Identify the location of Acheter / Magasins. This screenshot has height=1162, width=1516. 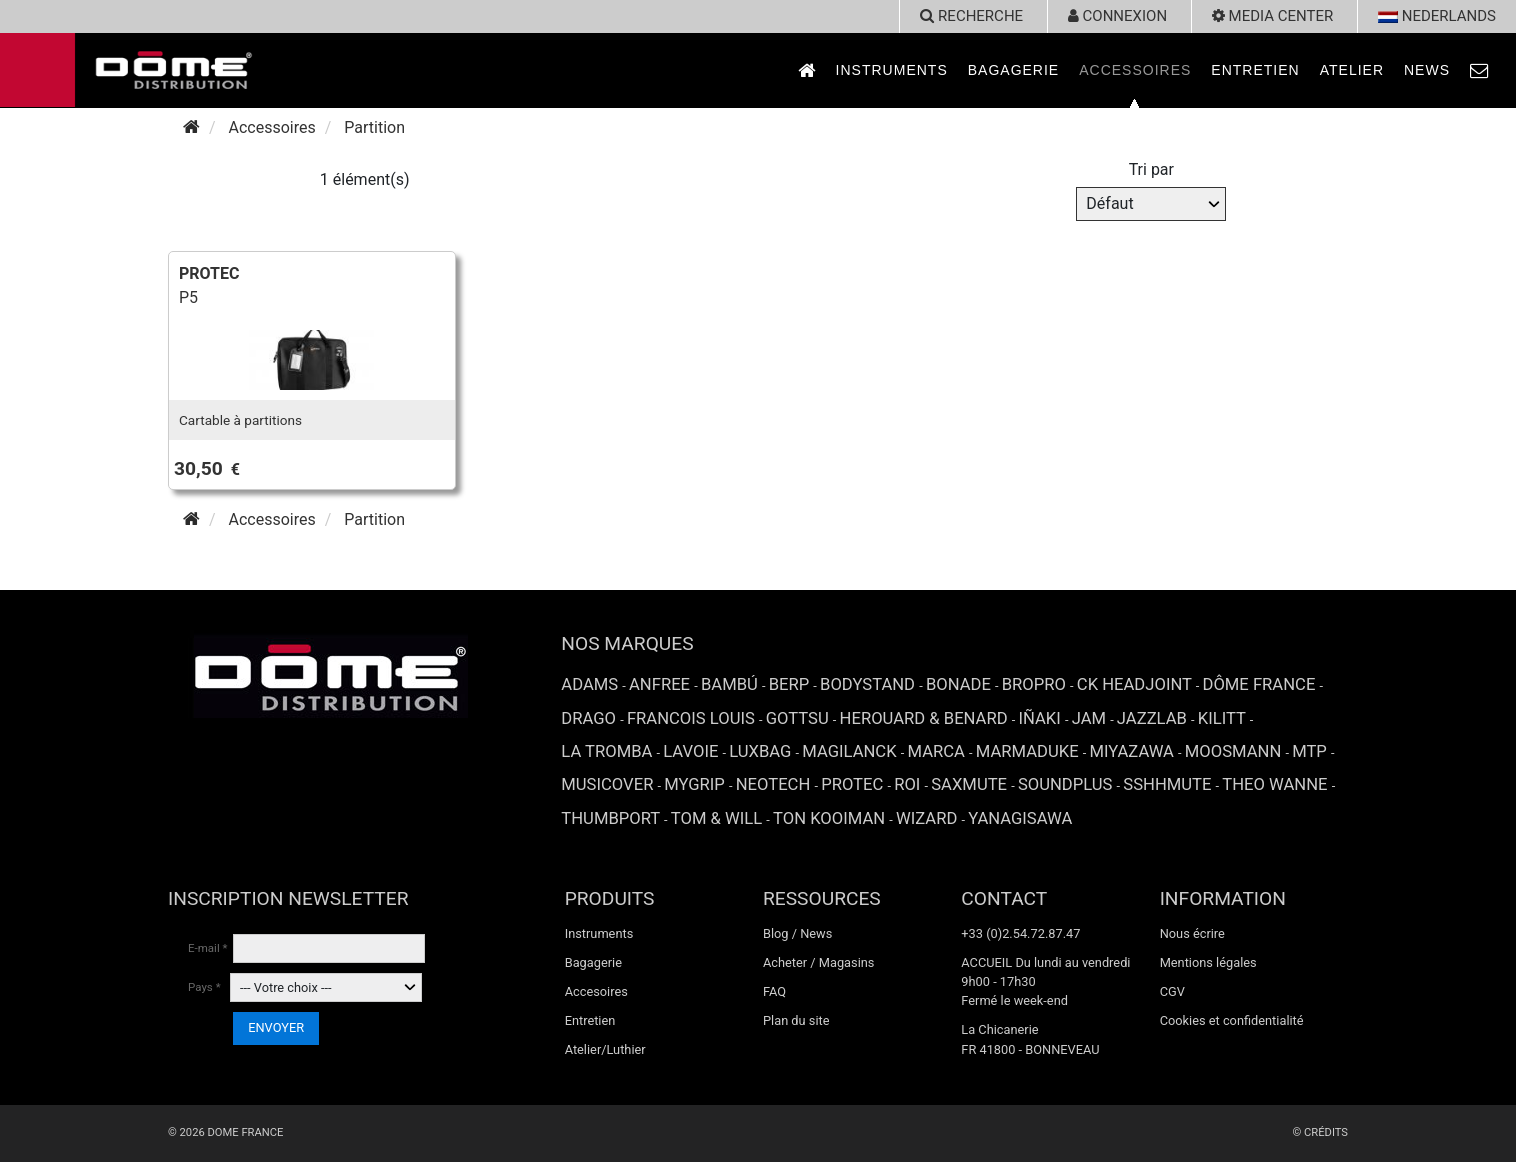
(819, 962).